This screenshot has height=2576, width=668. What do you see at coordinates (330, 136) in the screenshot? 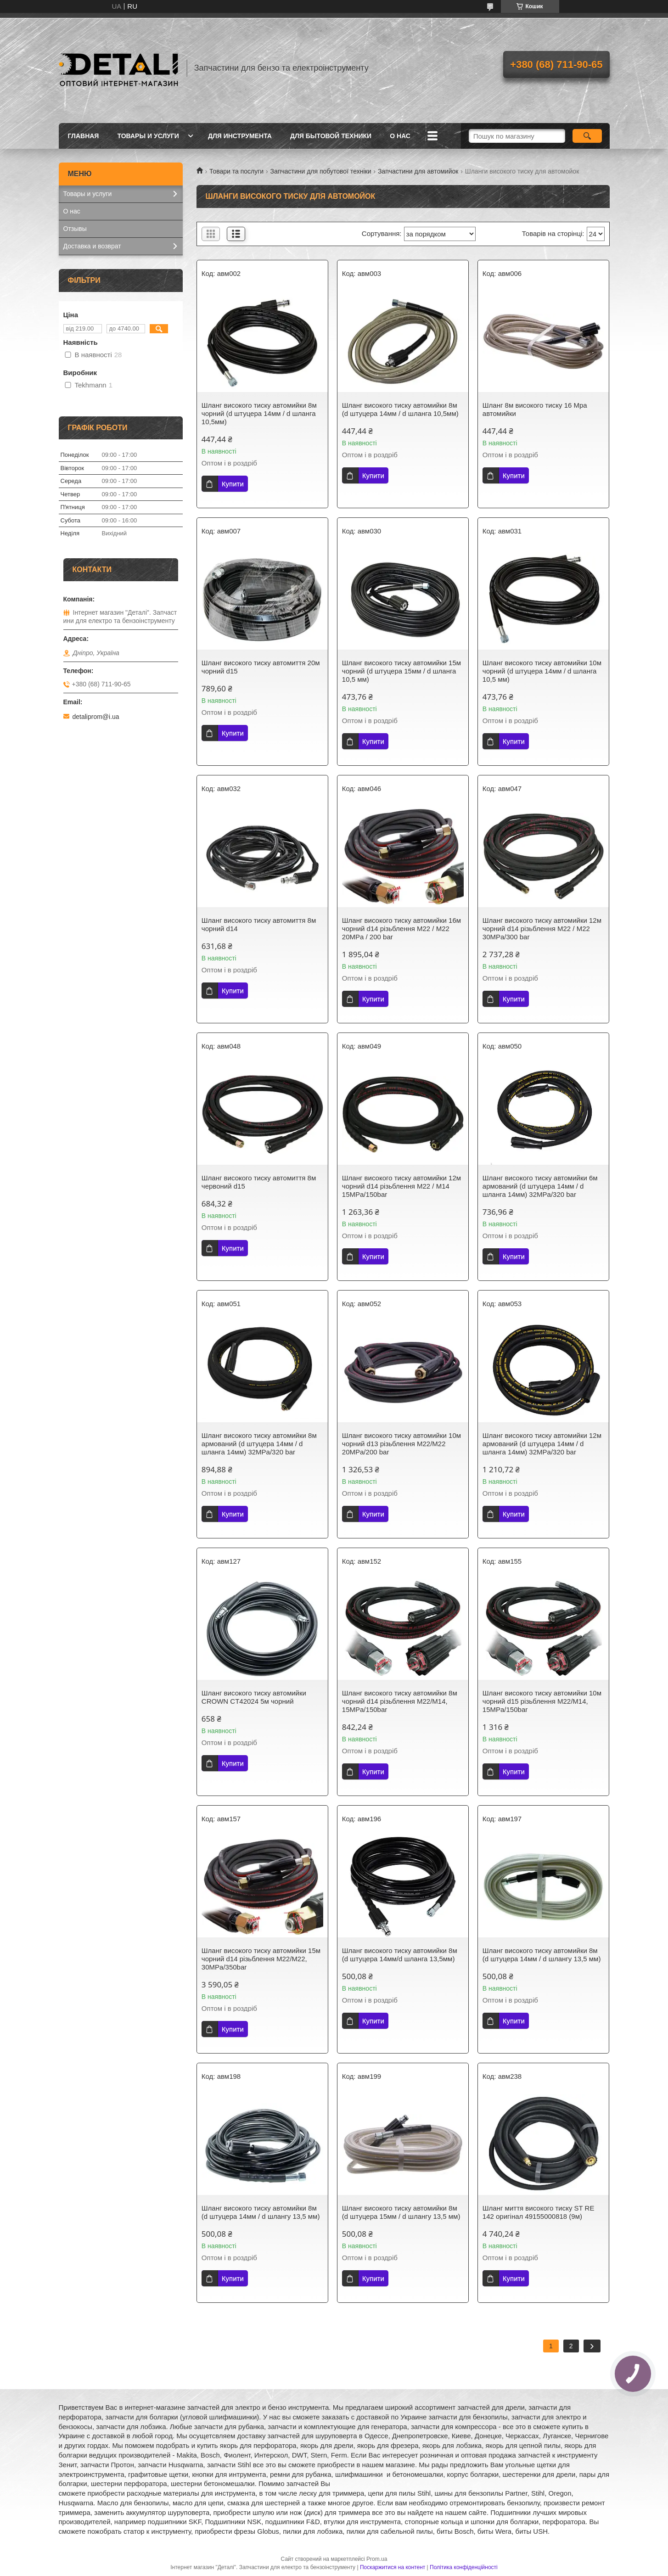
I see `Для бытовой техники` at bounding box center [330, 136].